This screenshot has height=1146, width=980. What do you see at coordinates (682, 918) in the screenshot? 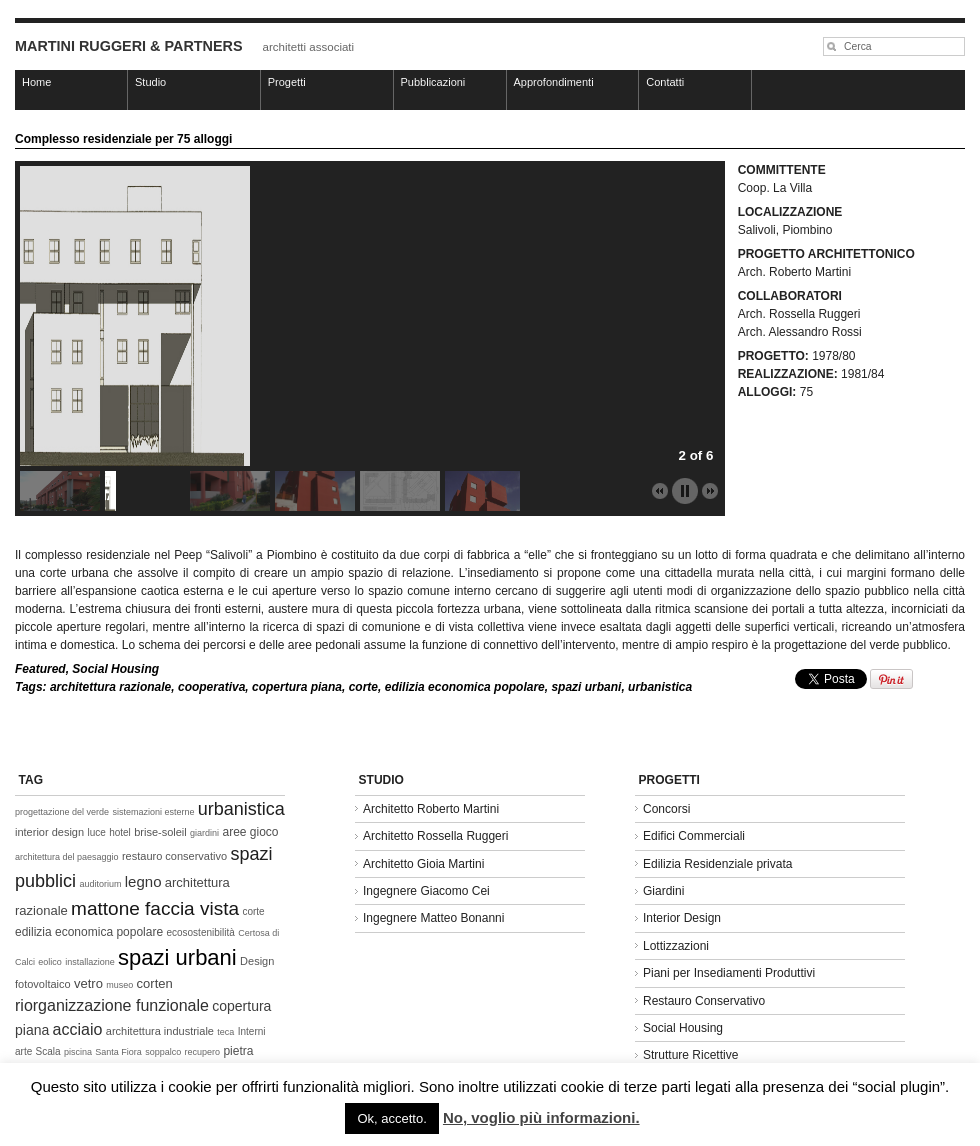
I see `Interior Design` at bounding box center [682, 918].